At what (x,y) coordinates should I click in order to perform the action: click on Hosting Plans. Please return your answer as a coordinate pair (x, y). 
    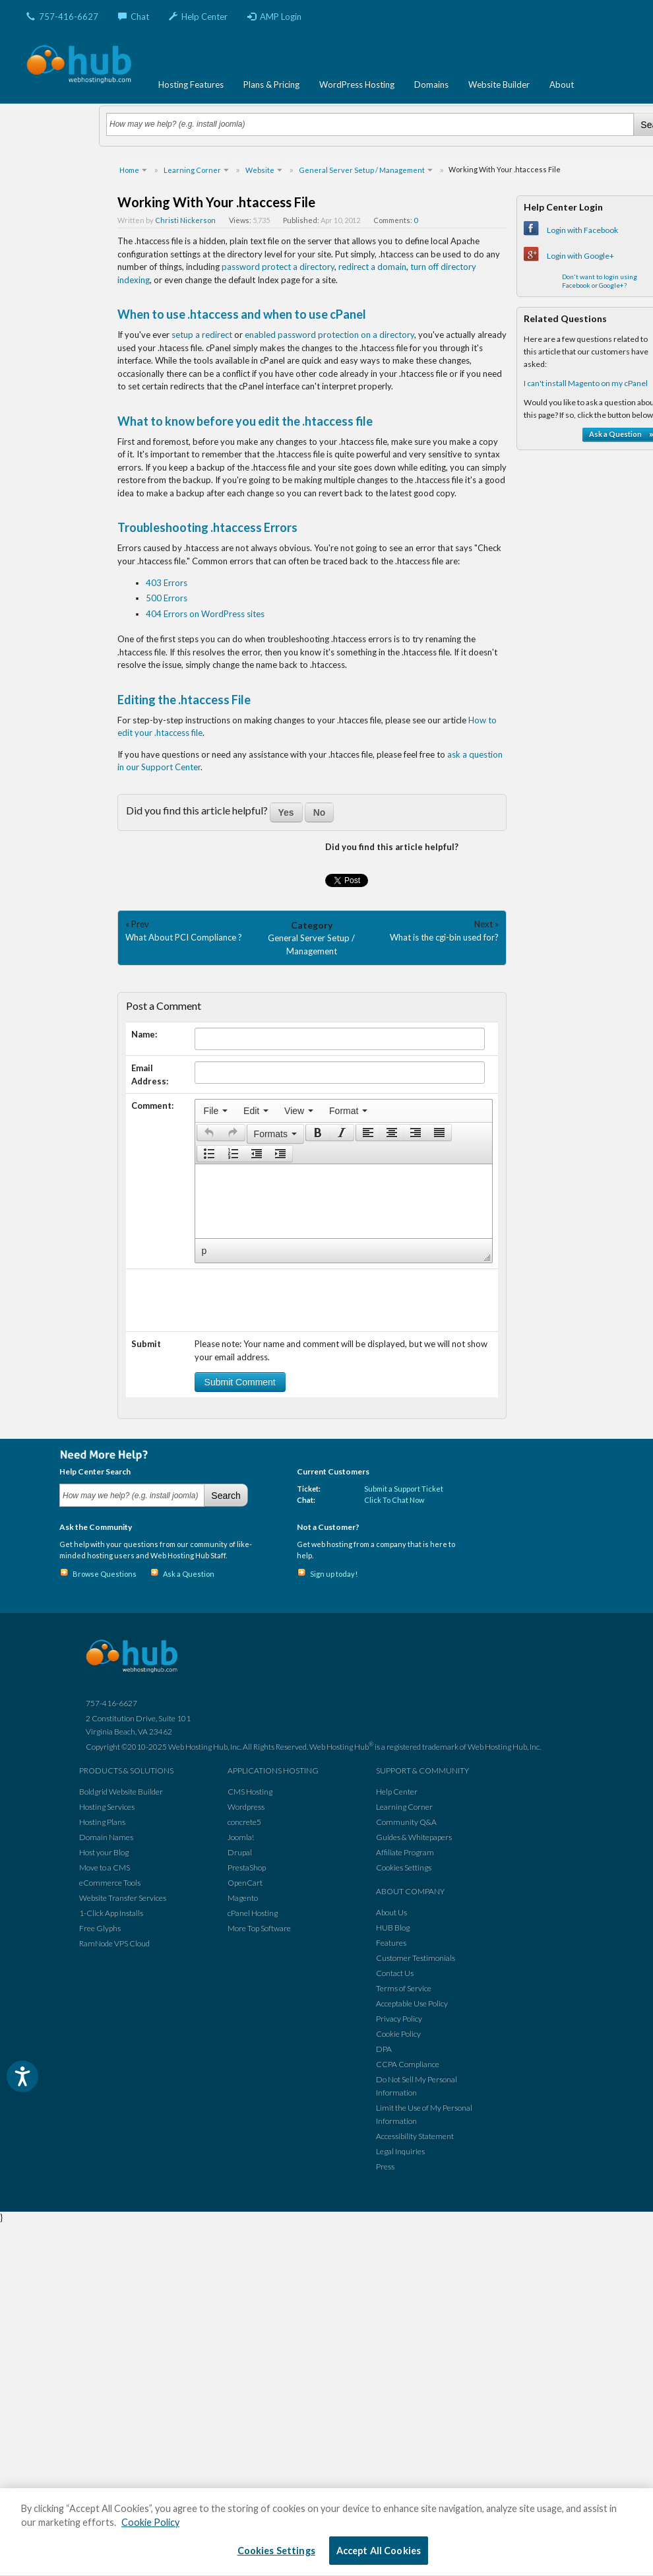
    Looking at the image, I should click on (102, 1822).